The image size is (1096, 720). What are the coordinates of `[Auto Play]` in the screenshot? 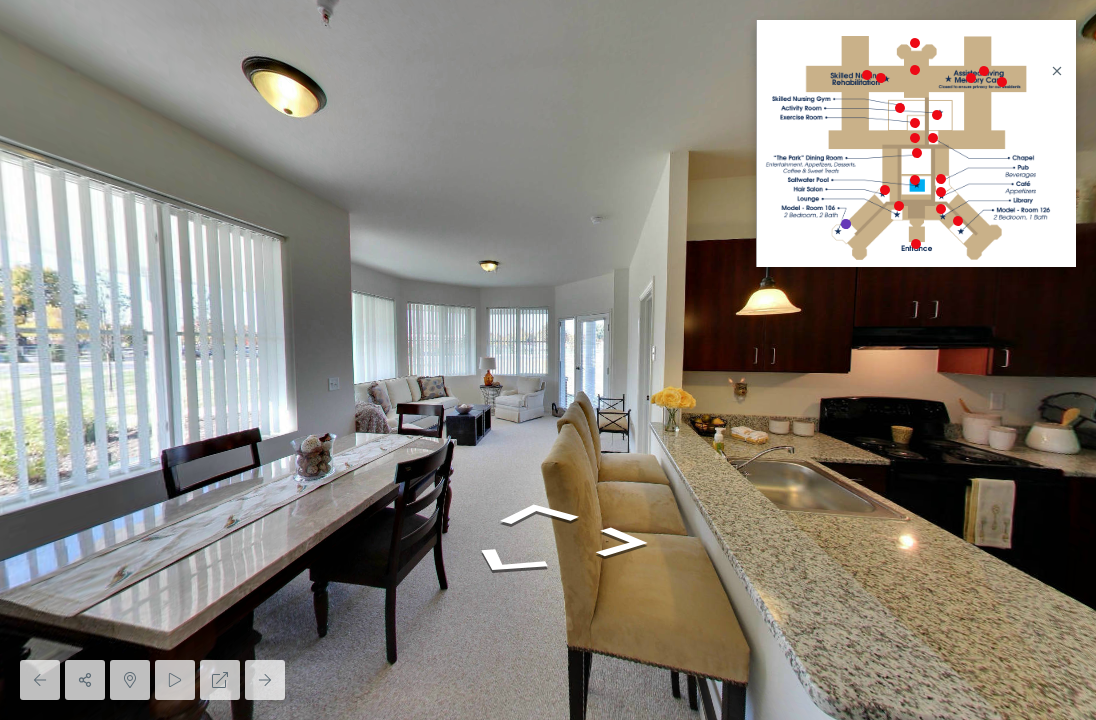 It's located at (175, 680).